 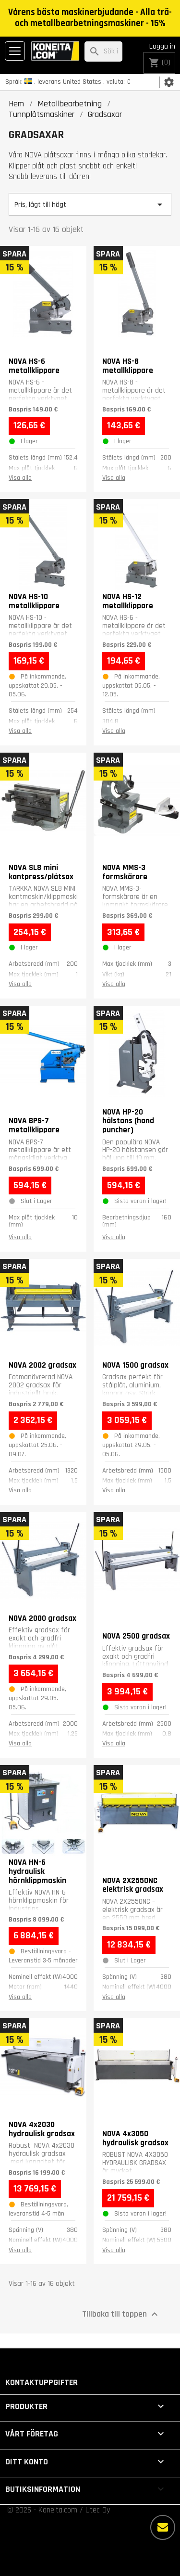 I want to click on Logga in, so click(x=162, y=46).